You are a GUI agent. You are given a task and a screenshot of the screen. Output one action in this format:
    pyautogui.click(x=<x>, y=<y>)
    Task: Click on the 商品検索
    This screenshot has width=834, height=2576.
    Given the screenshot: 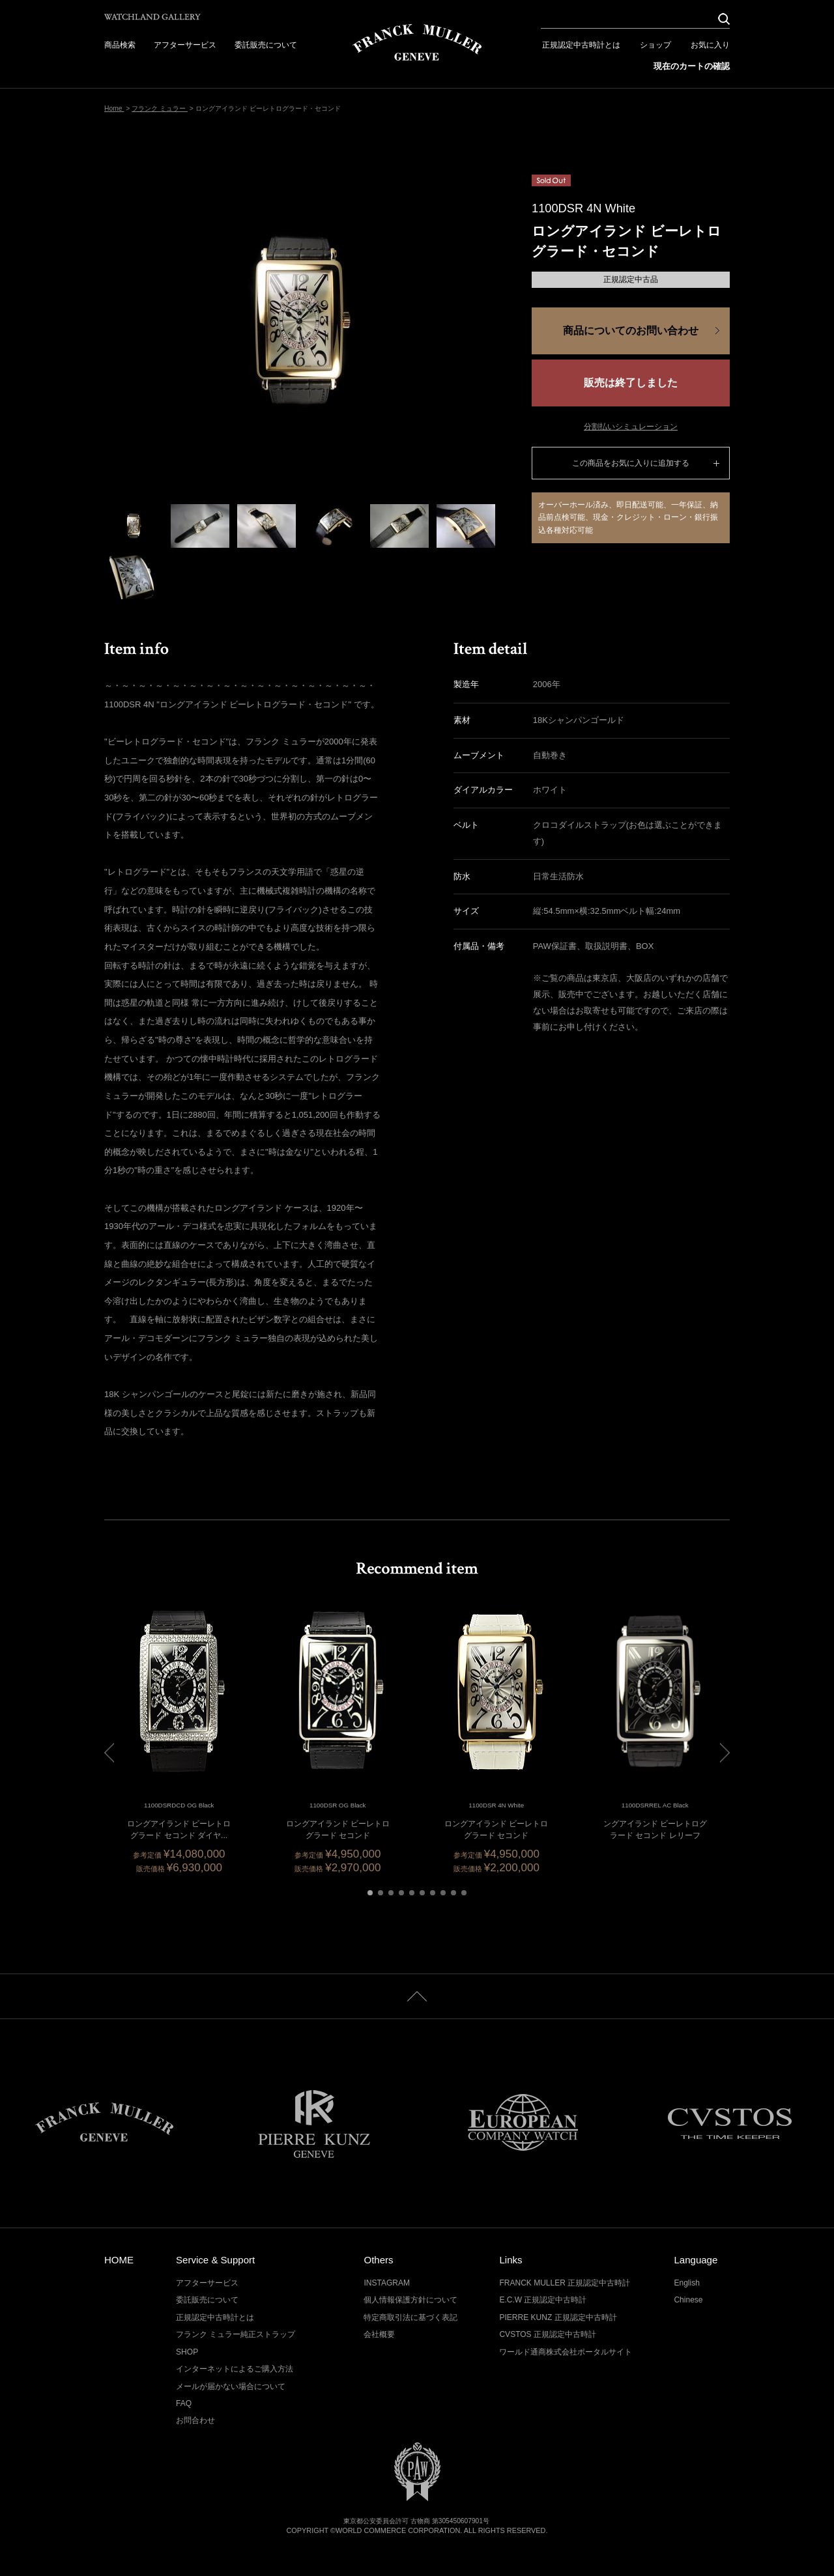 What is the action you would take?
    pyautogui.click(x=120, y=45)
    